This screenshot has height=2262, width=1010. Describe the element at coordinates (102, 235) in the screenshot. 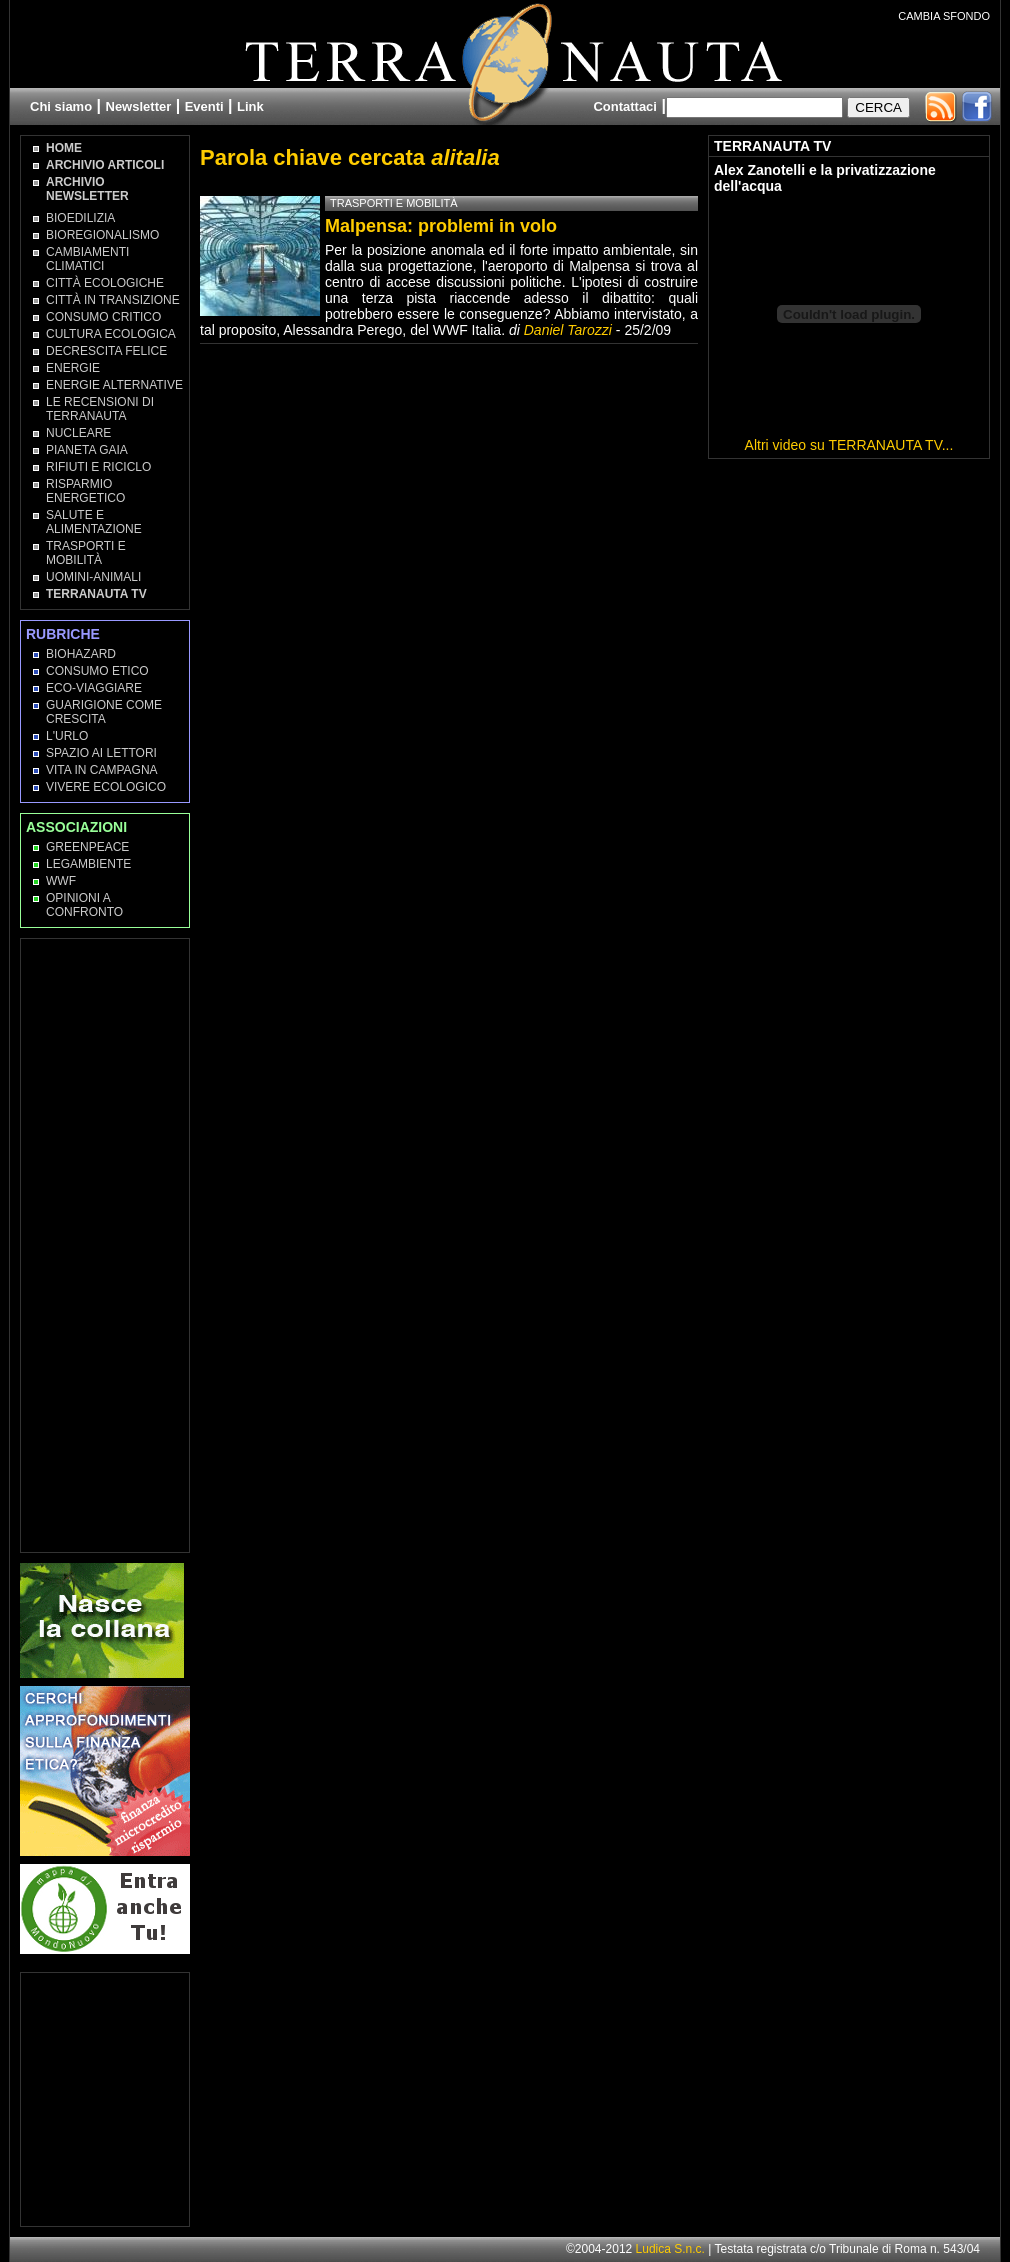

I see `Bioregionalismo` at that location.